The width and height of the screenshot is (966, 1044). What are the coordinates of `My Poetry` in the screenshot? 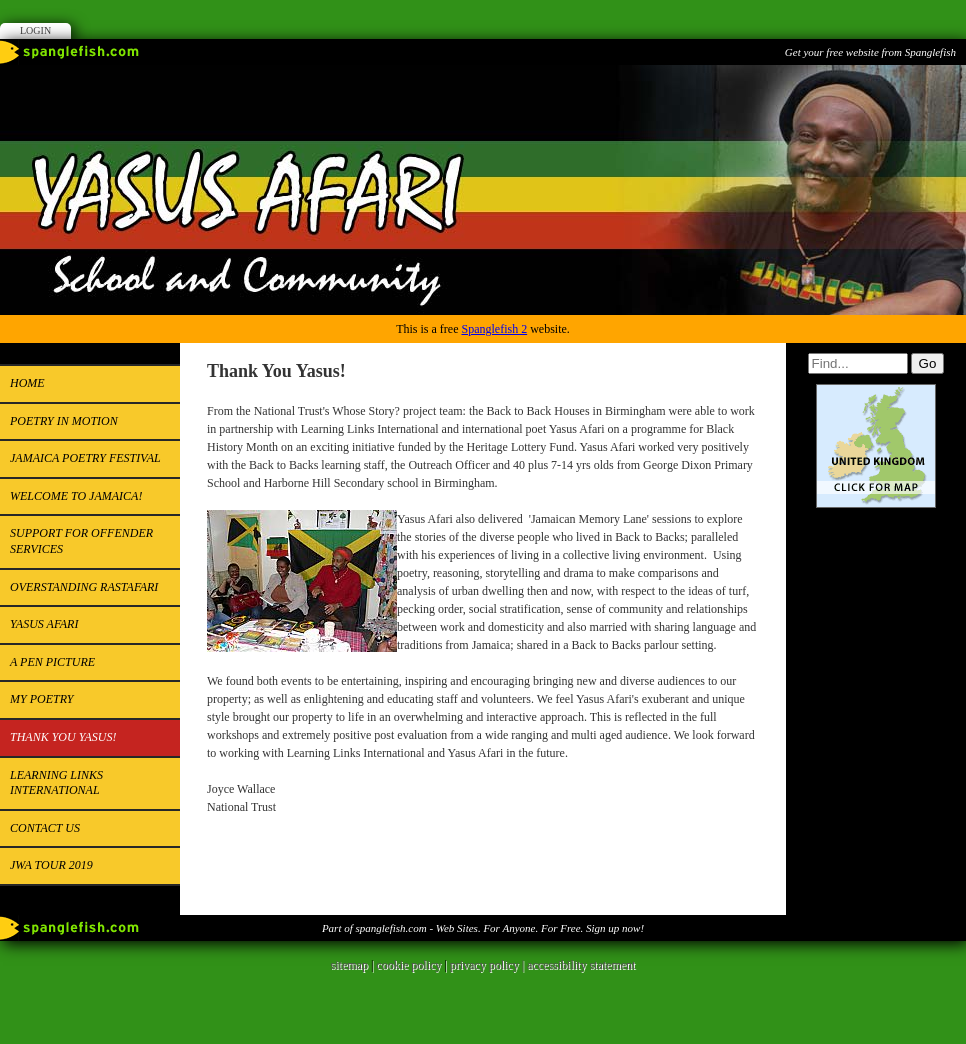 It's located at (41, 699).